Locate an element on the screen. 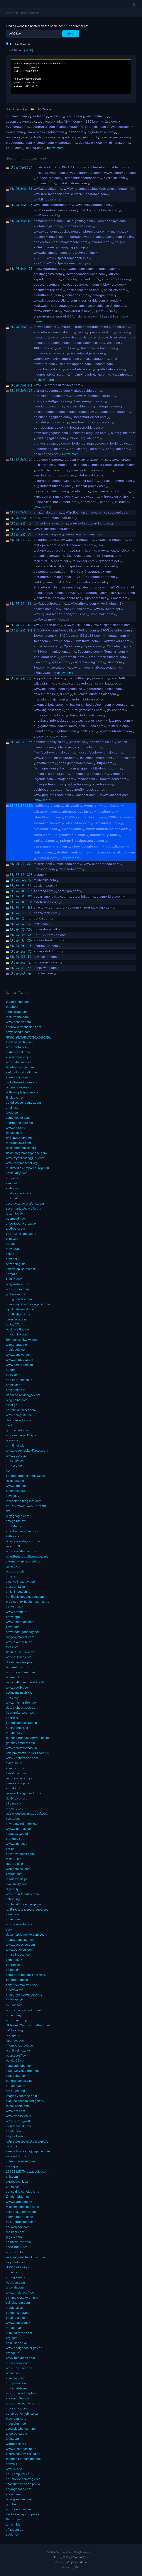  apps.gamemobile.com is located at coordinates (76, 763).